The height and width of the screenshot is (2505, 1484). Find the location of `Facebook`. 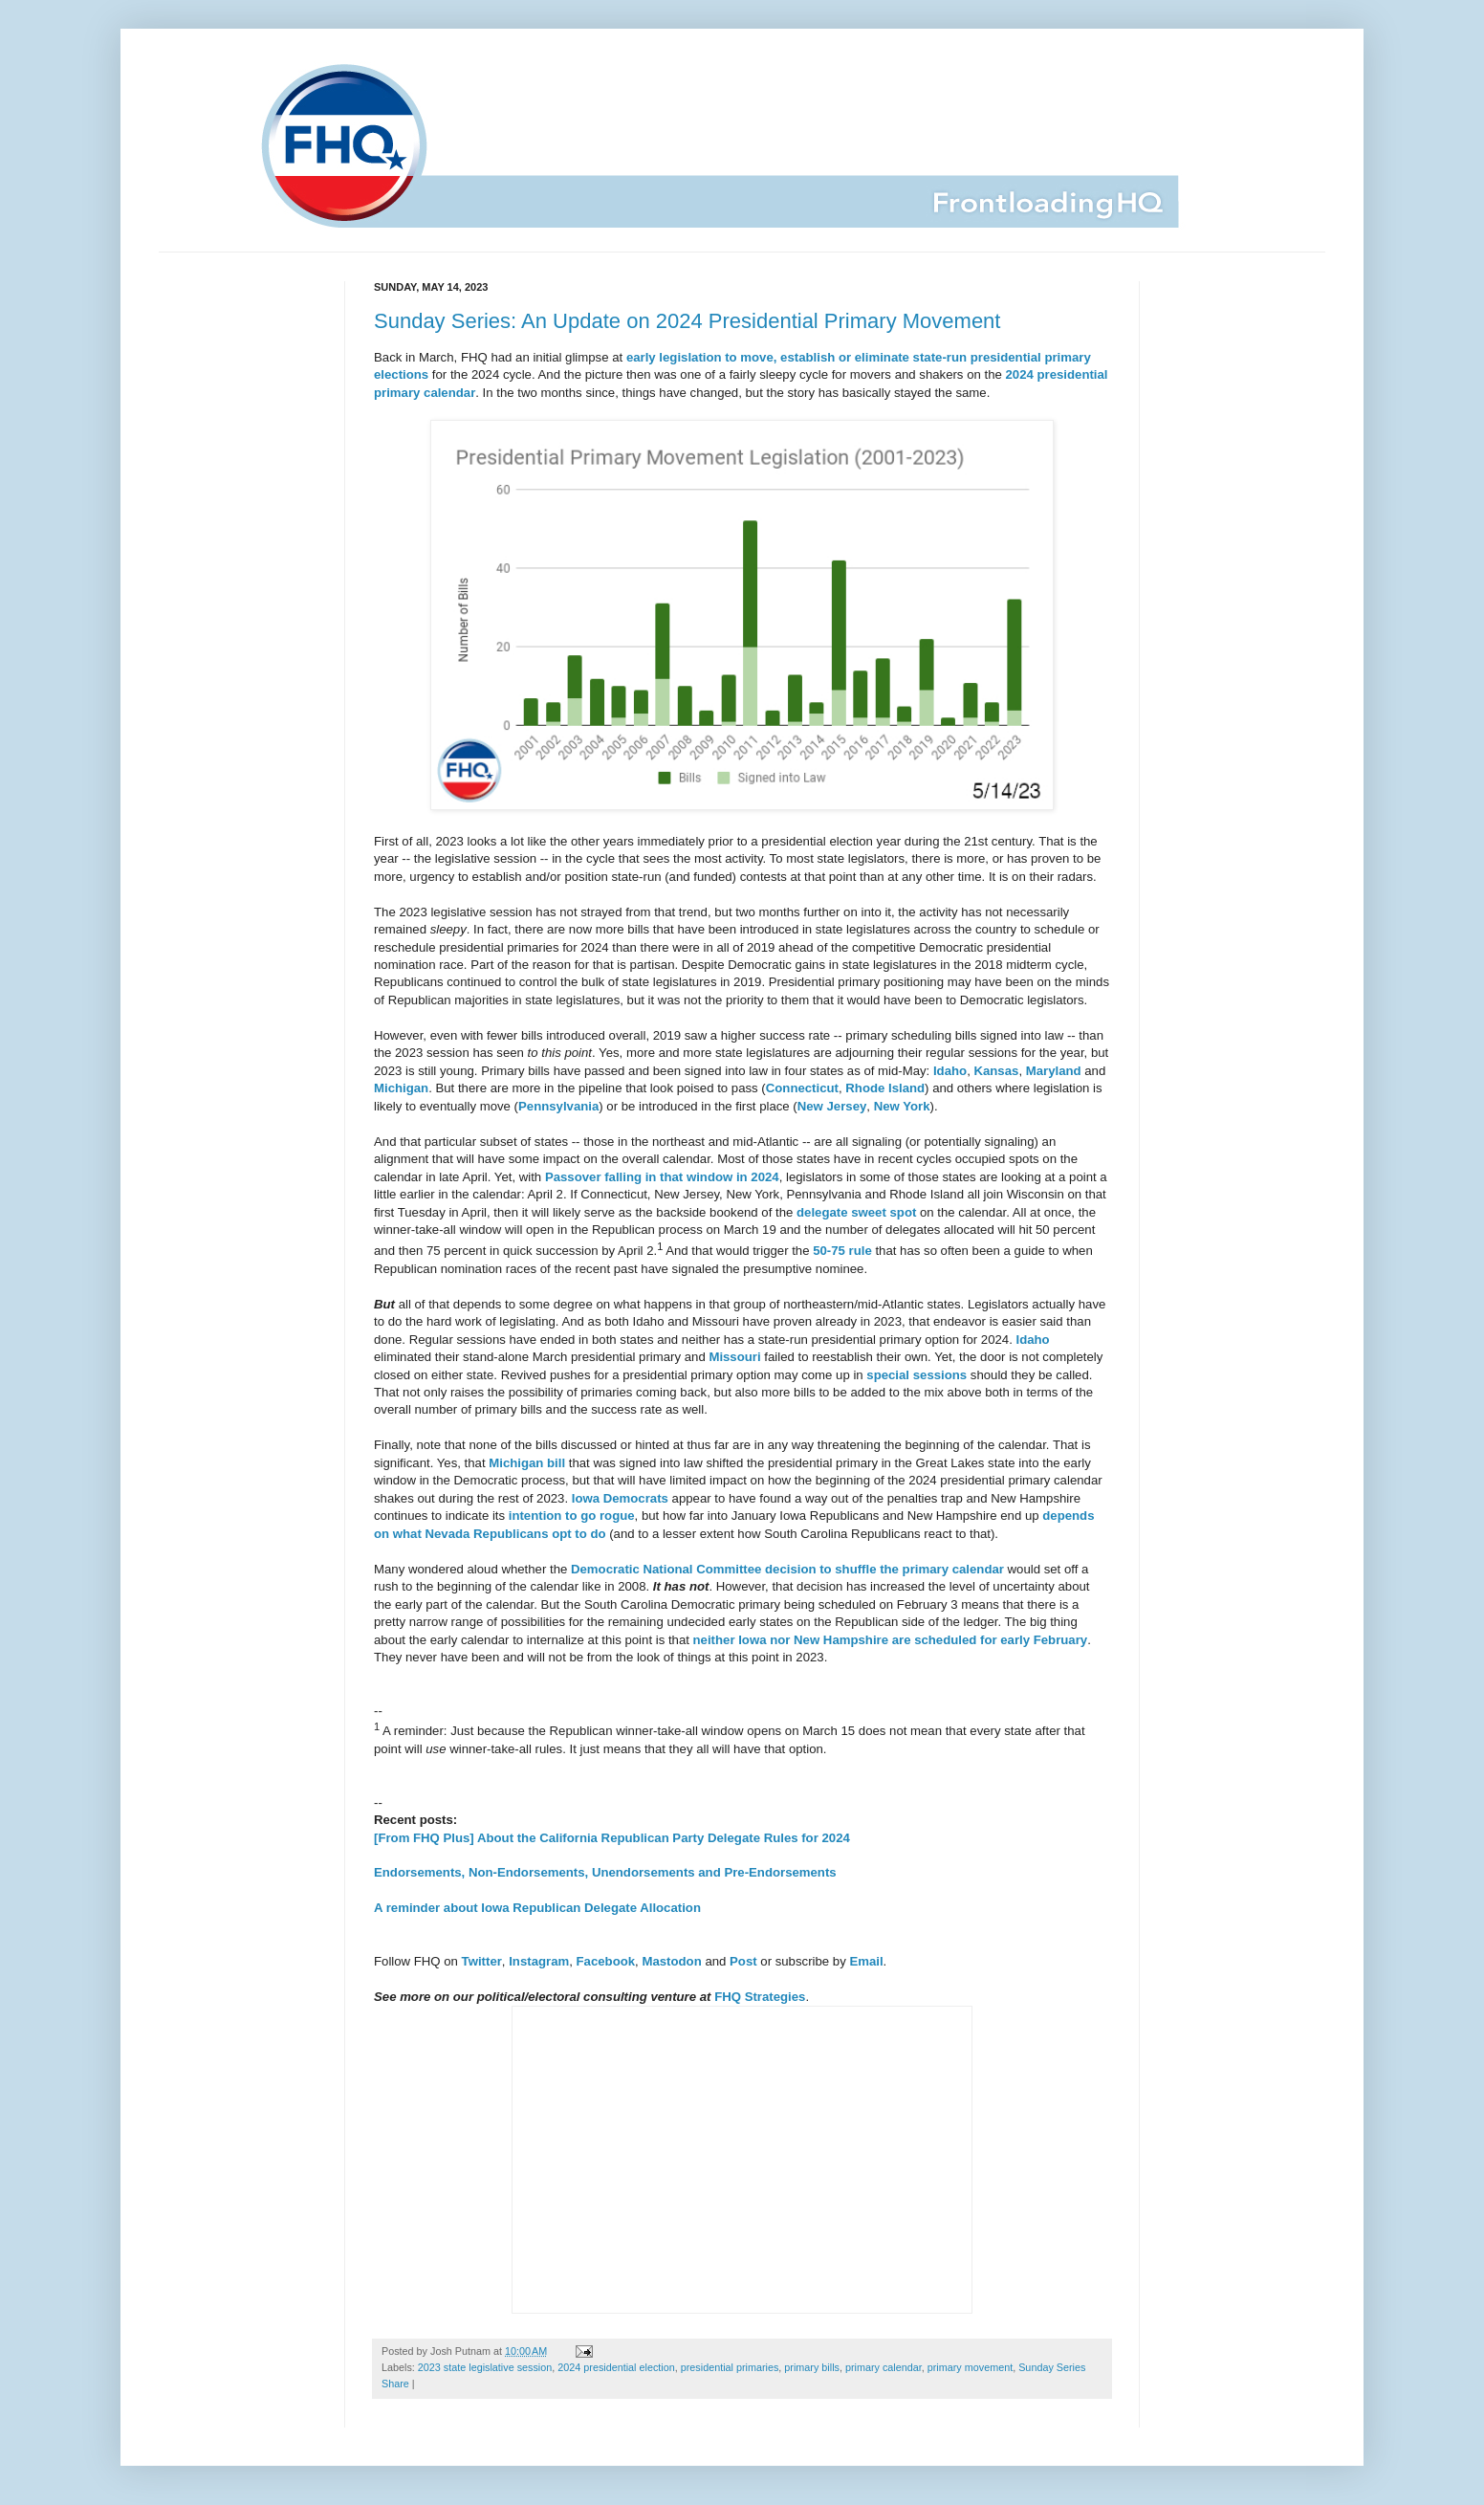

Facebook is located at coordinates (606, 1961).